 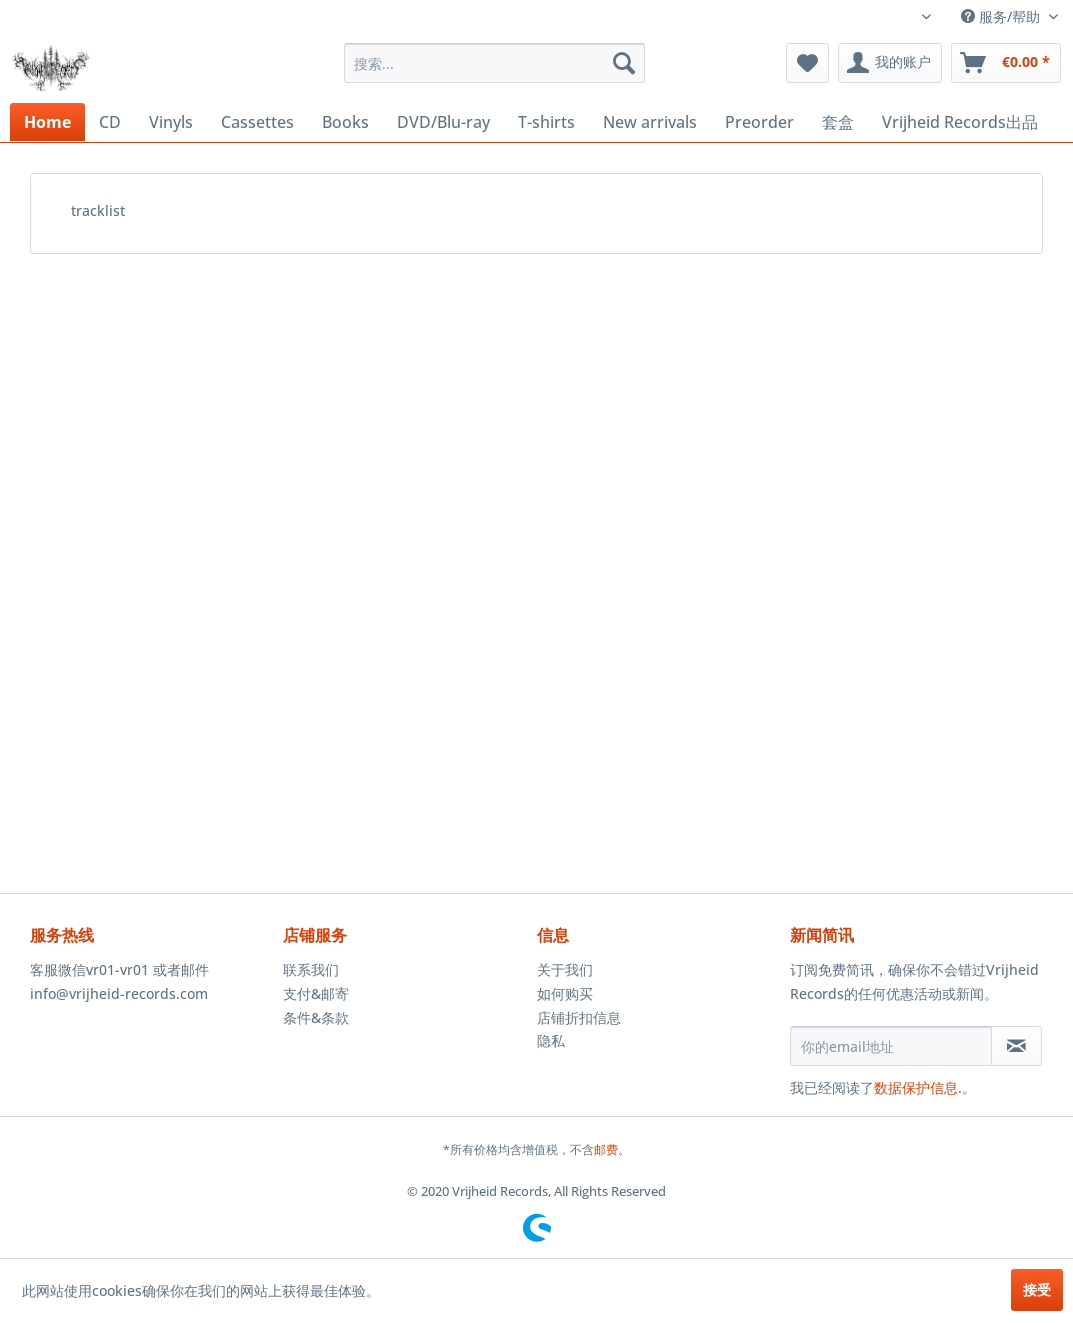 I want to click on [Vrijheid Records出品], so click(x=960, y=122).